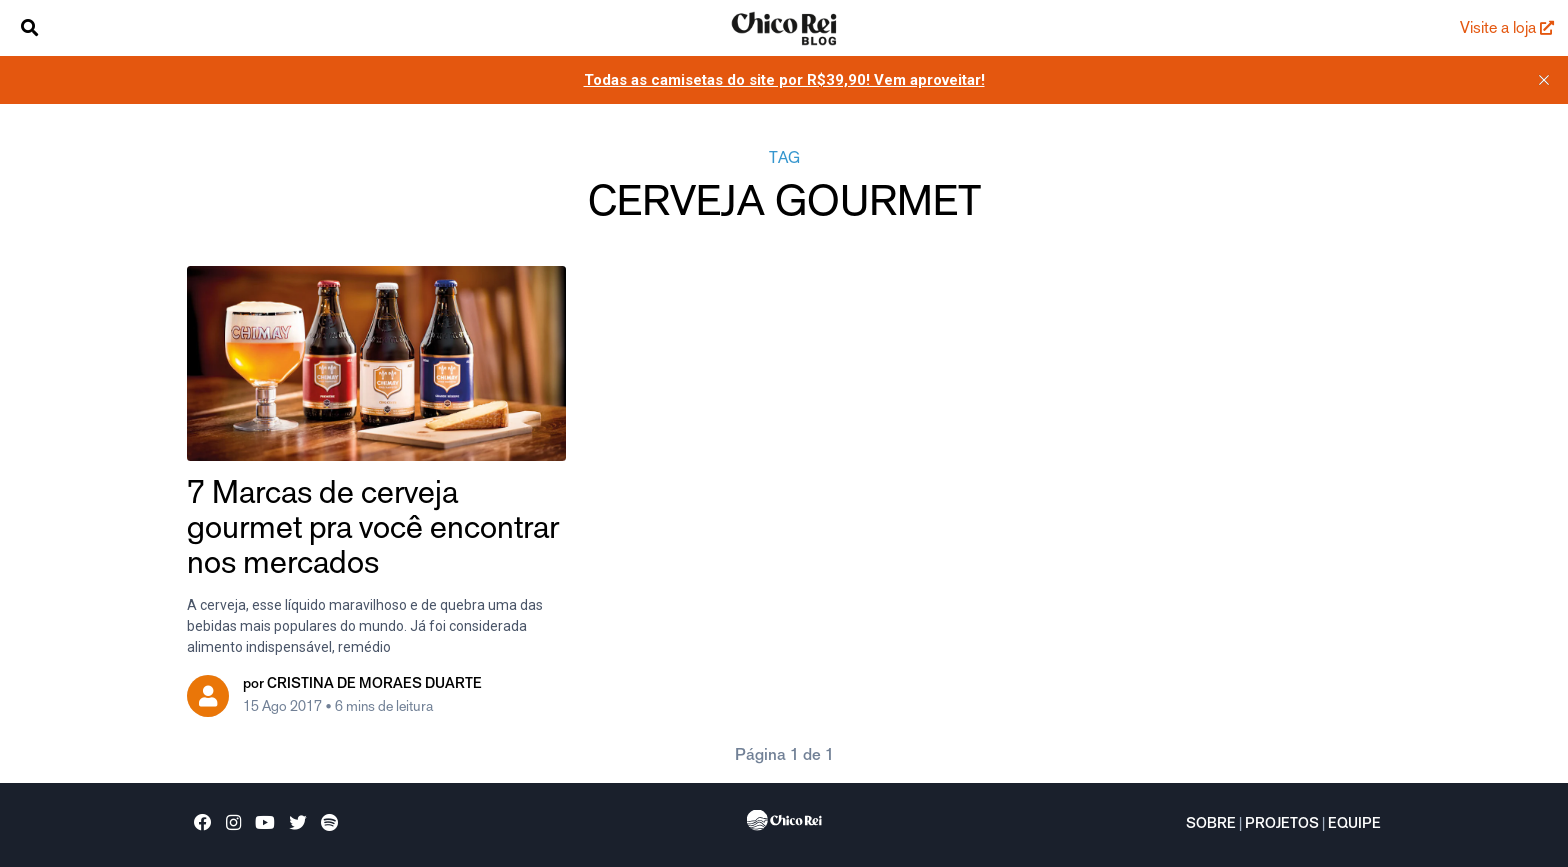  I want to click on Equipe, so click(1354, 825).